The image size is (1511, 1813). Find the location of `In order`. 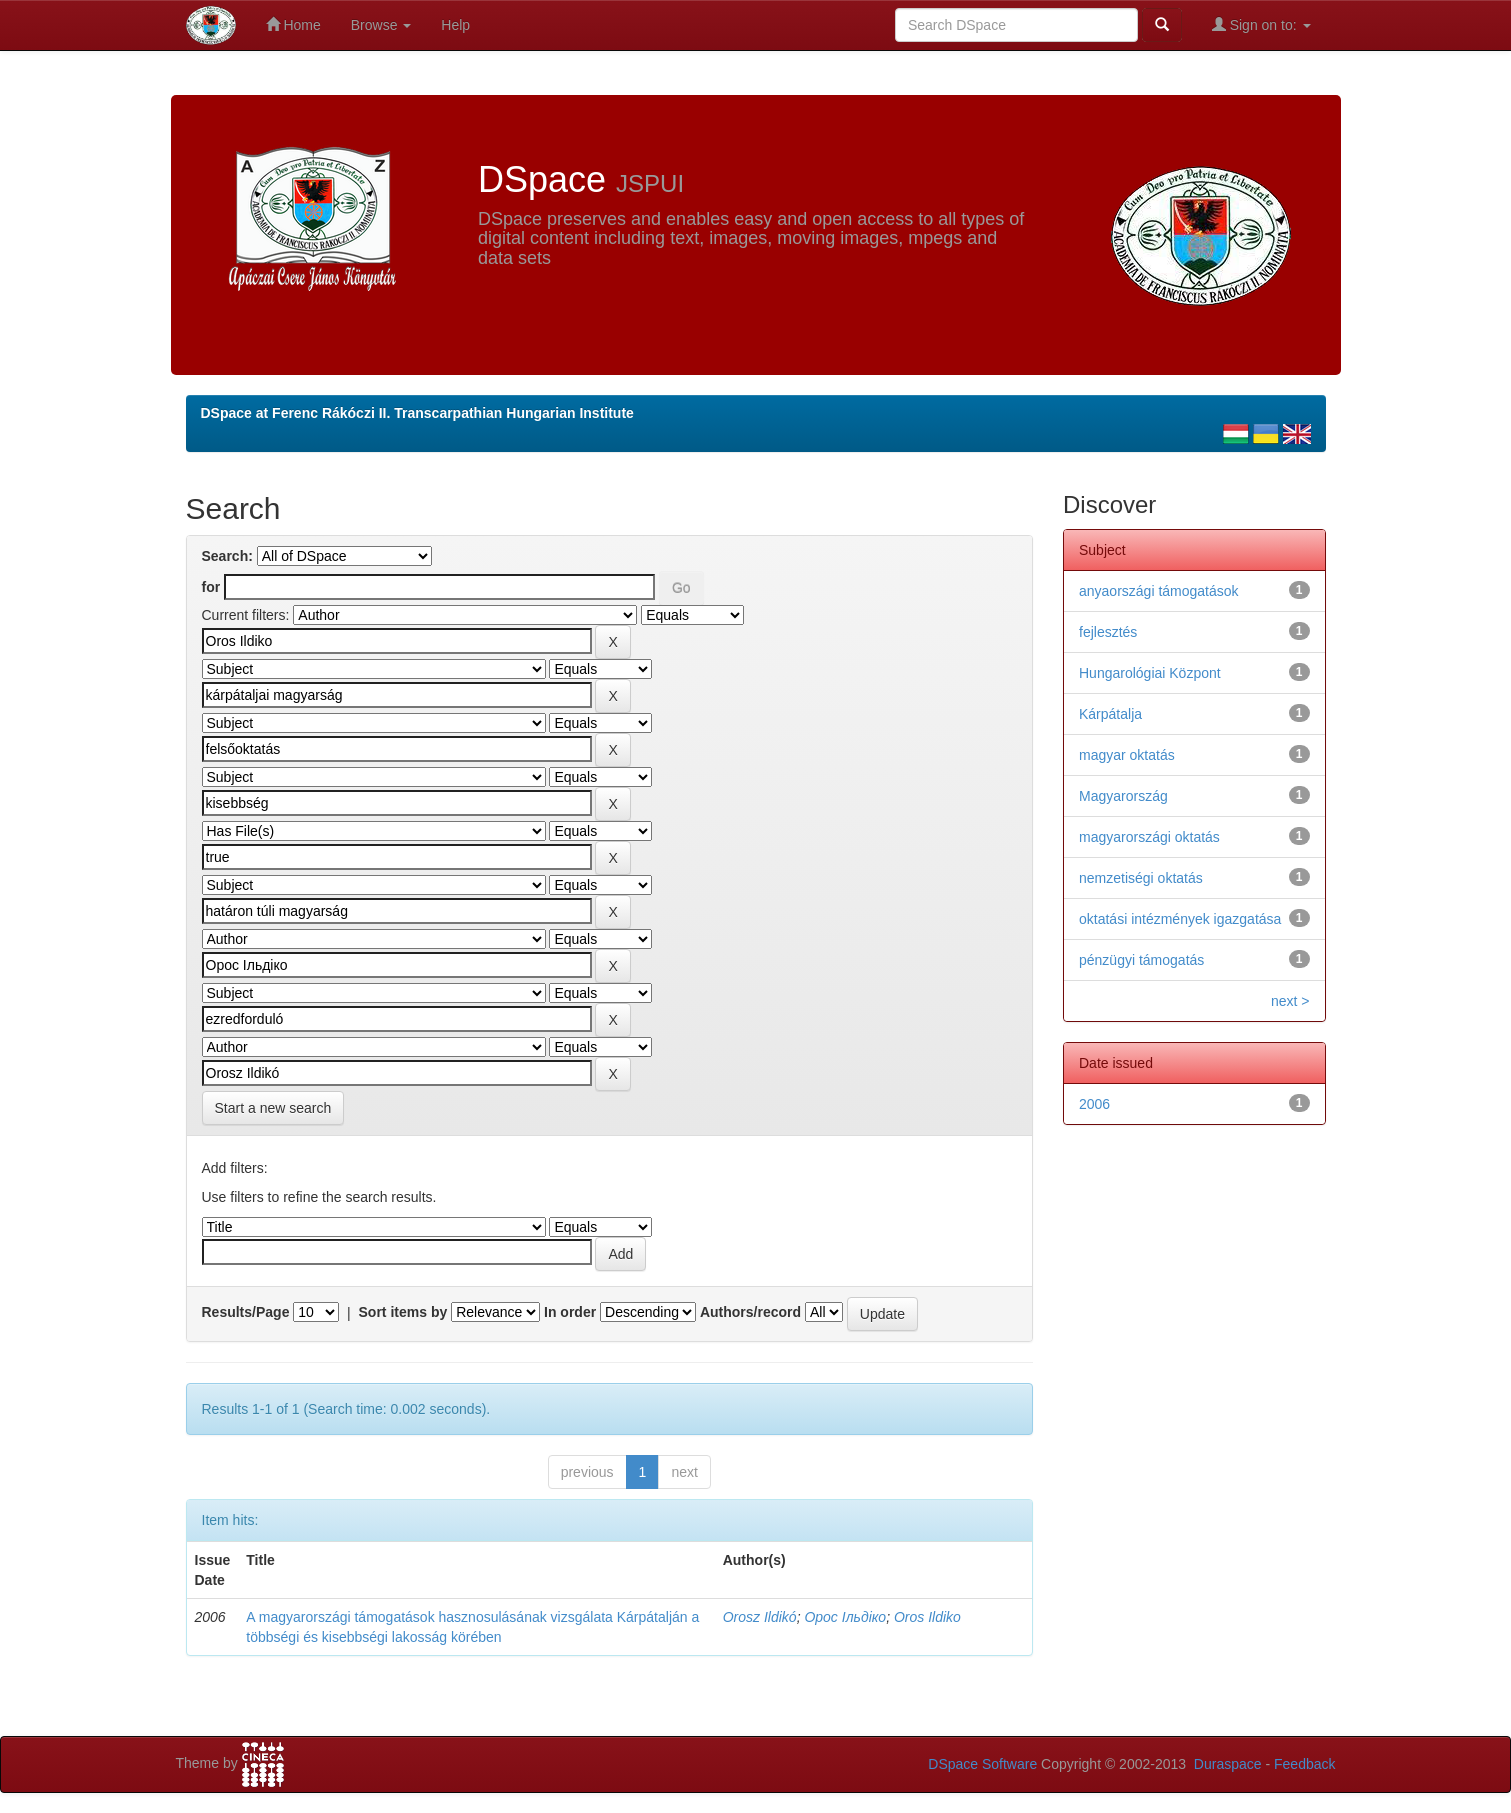

In order is located at coordinates (570, 1312).